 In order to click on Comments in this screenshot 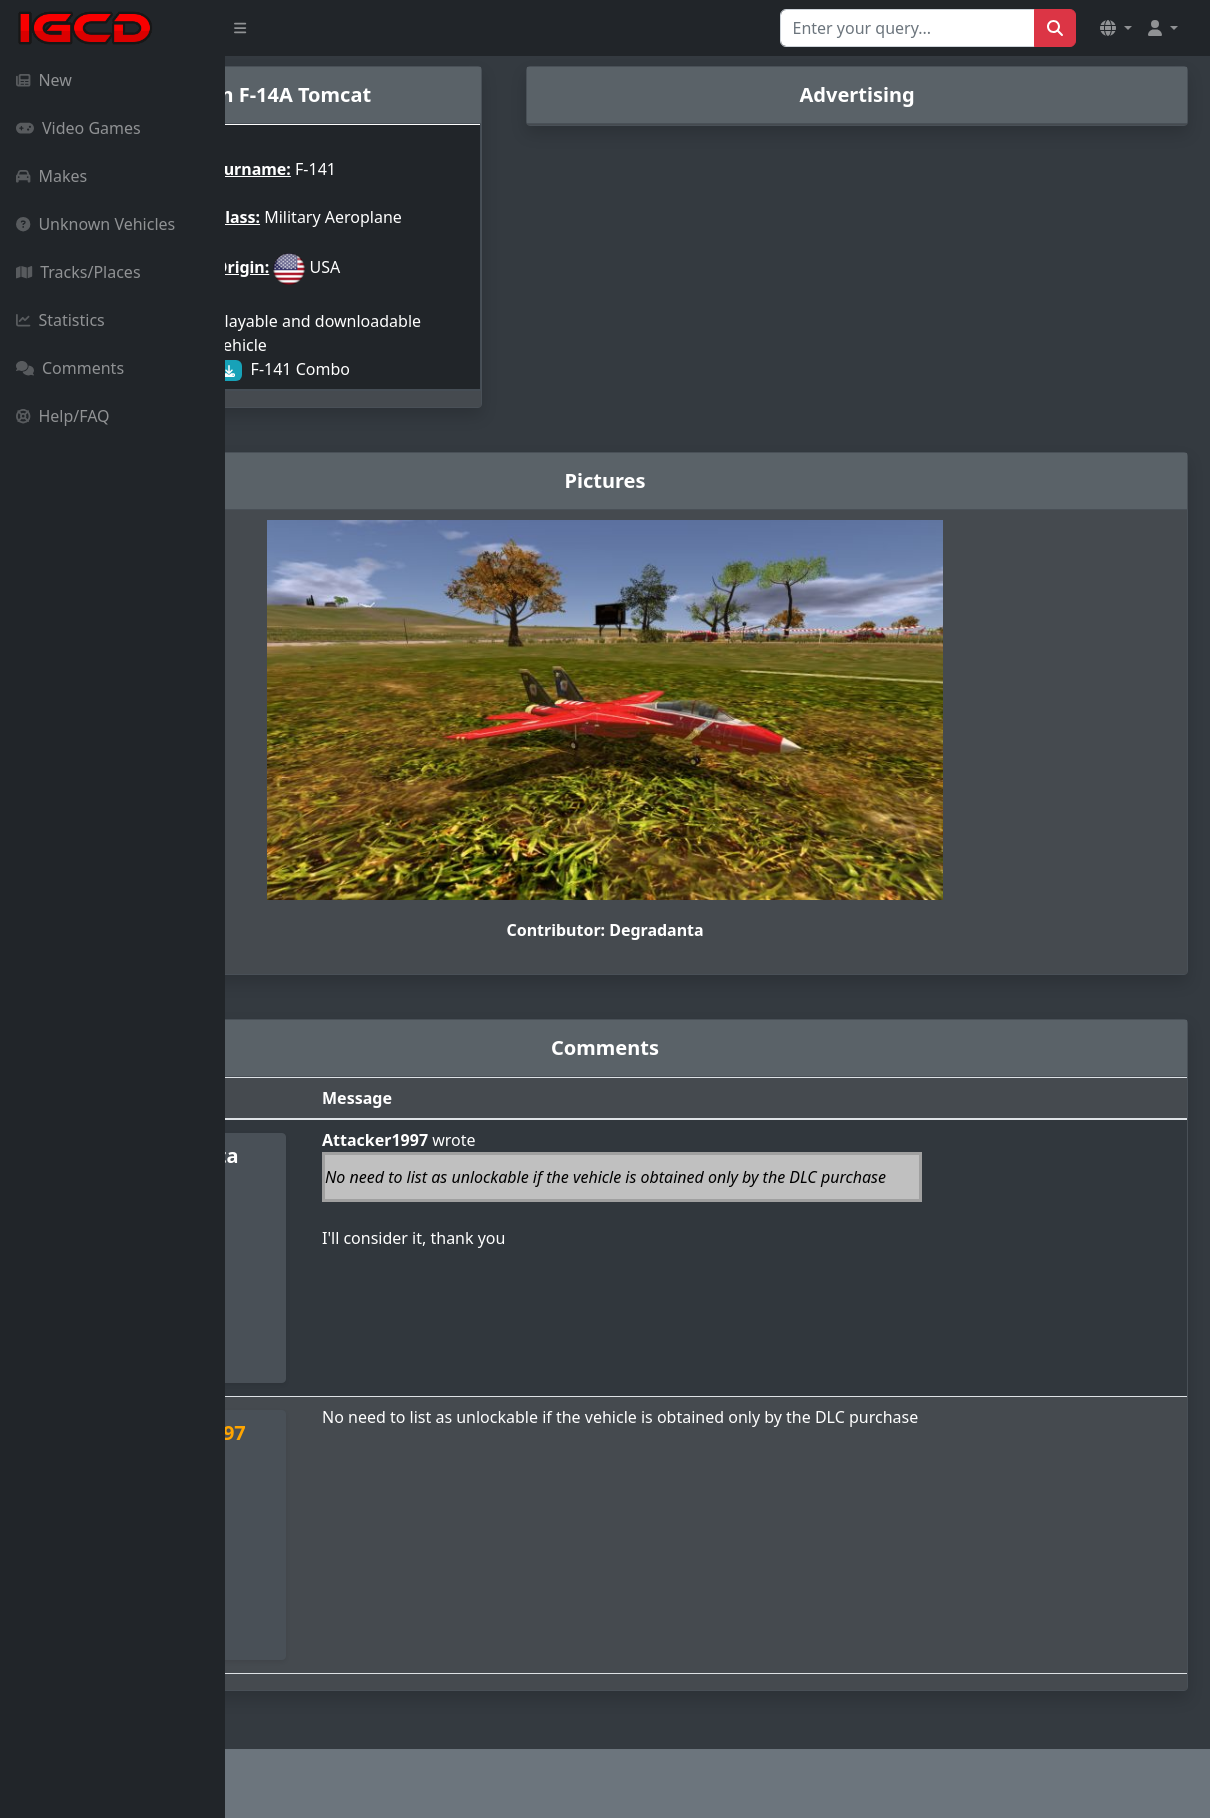, I will do `click(70, 368)`.